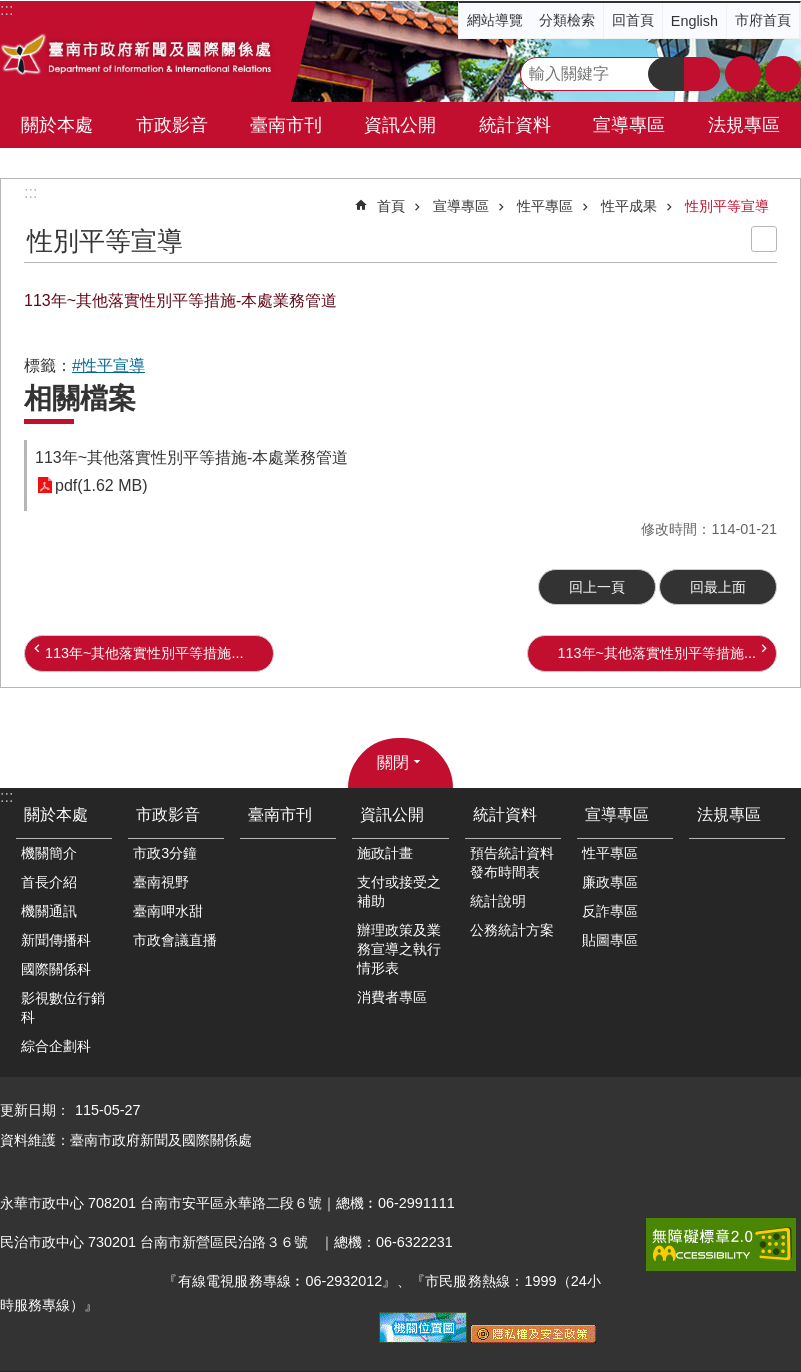  I want to click on 首頁, so click(391, 206).